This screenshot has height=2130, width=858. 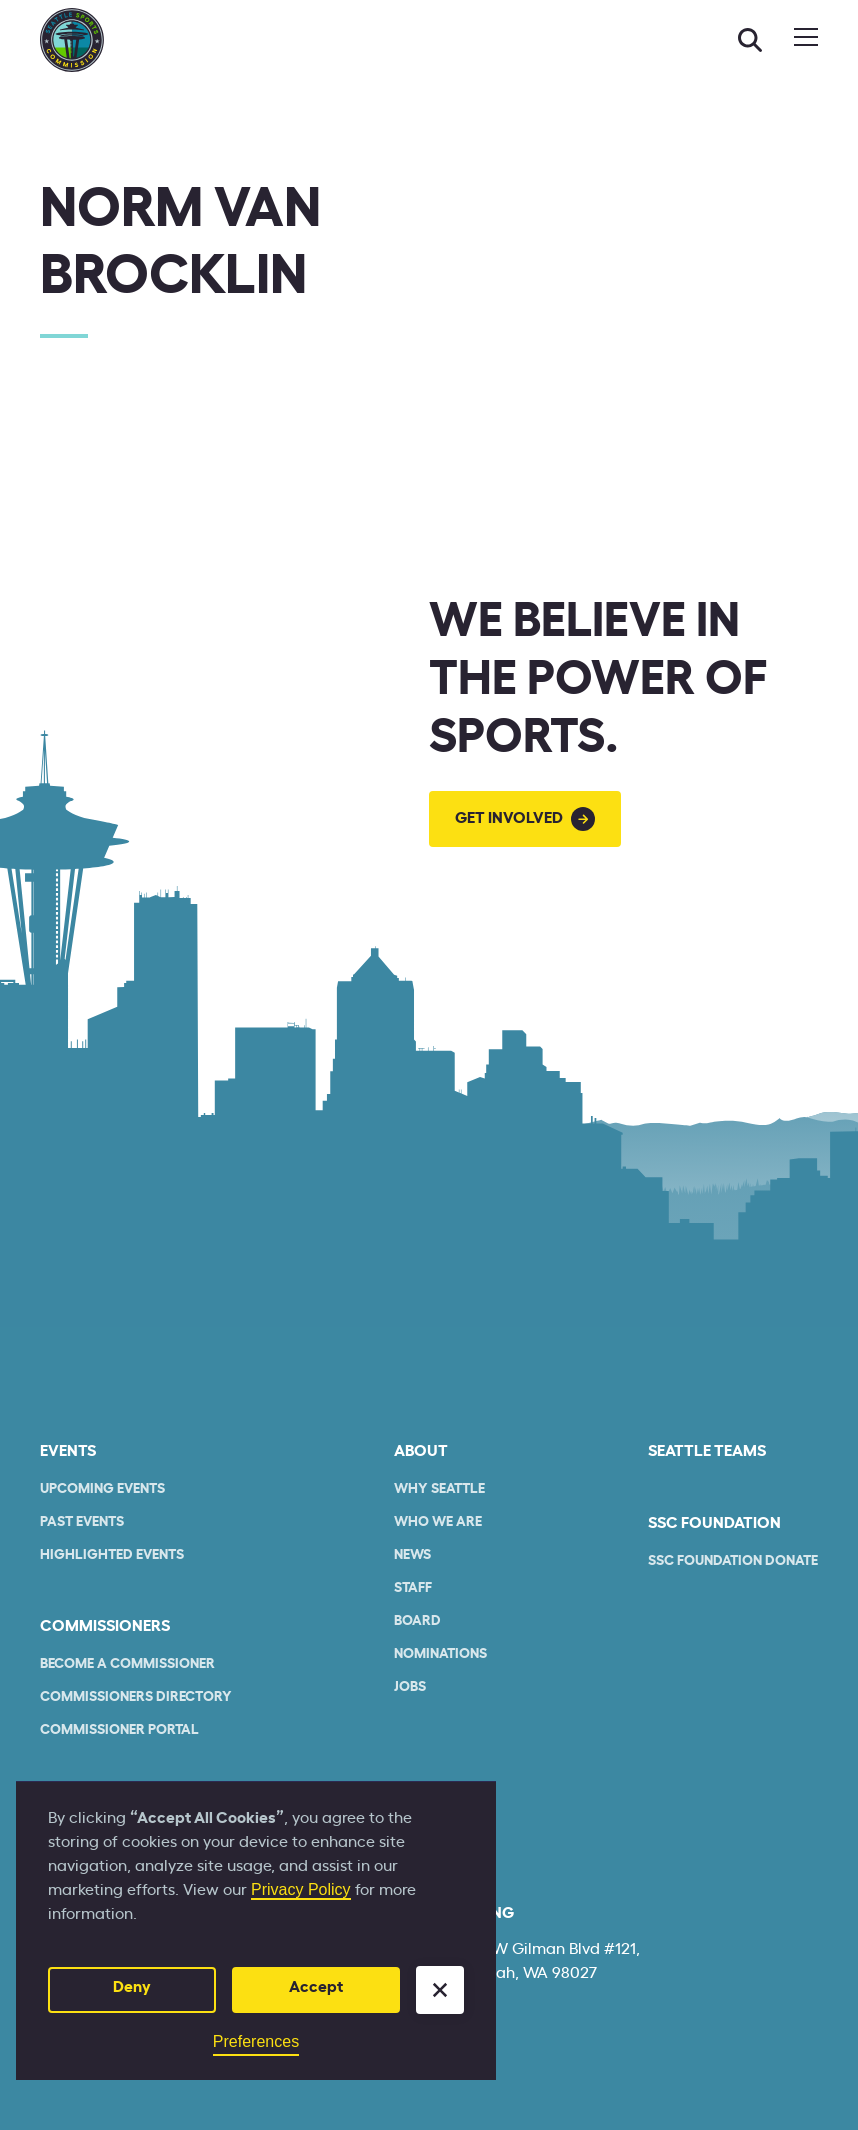 What do you see at coordinates (421, 1451) in the screenshot?
I see `About` at bounding box center [421, 1451].